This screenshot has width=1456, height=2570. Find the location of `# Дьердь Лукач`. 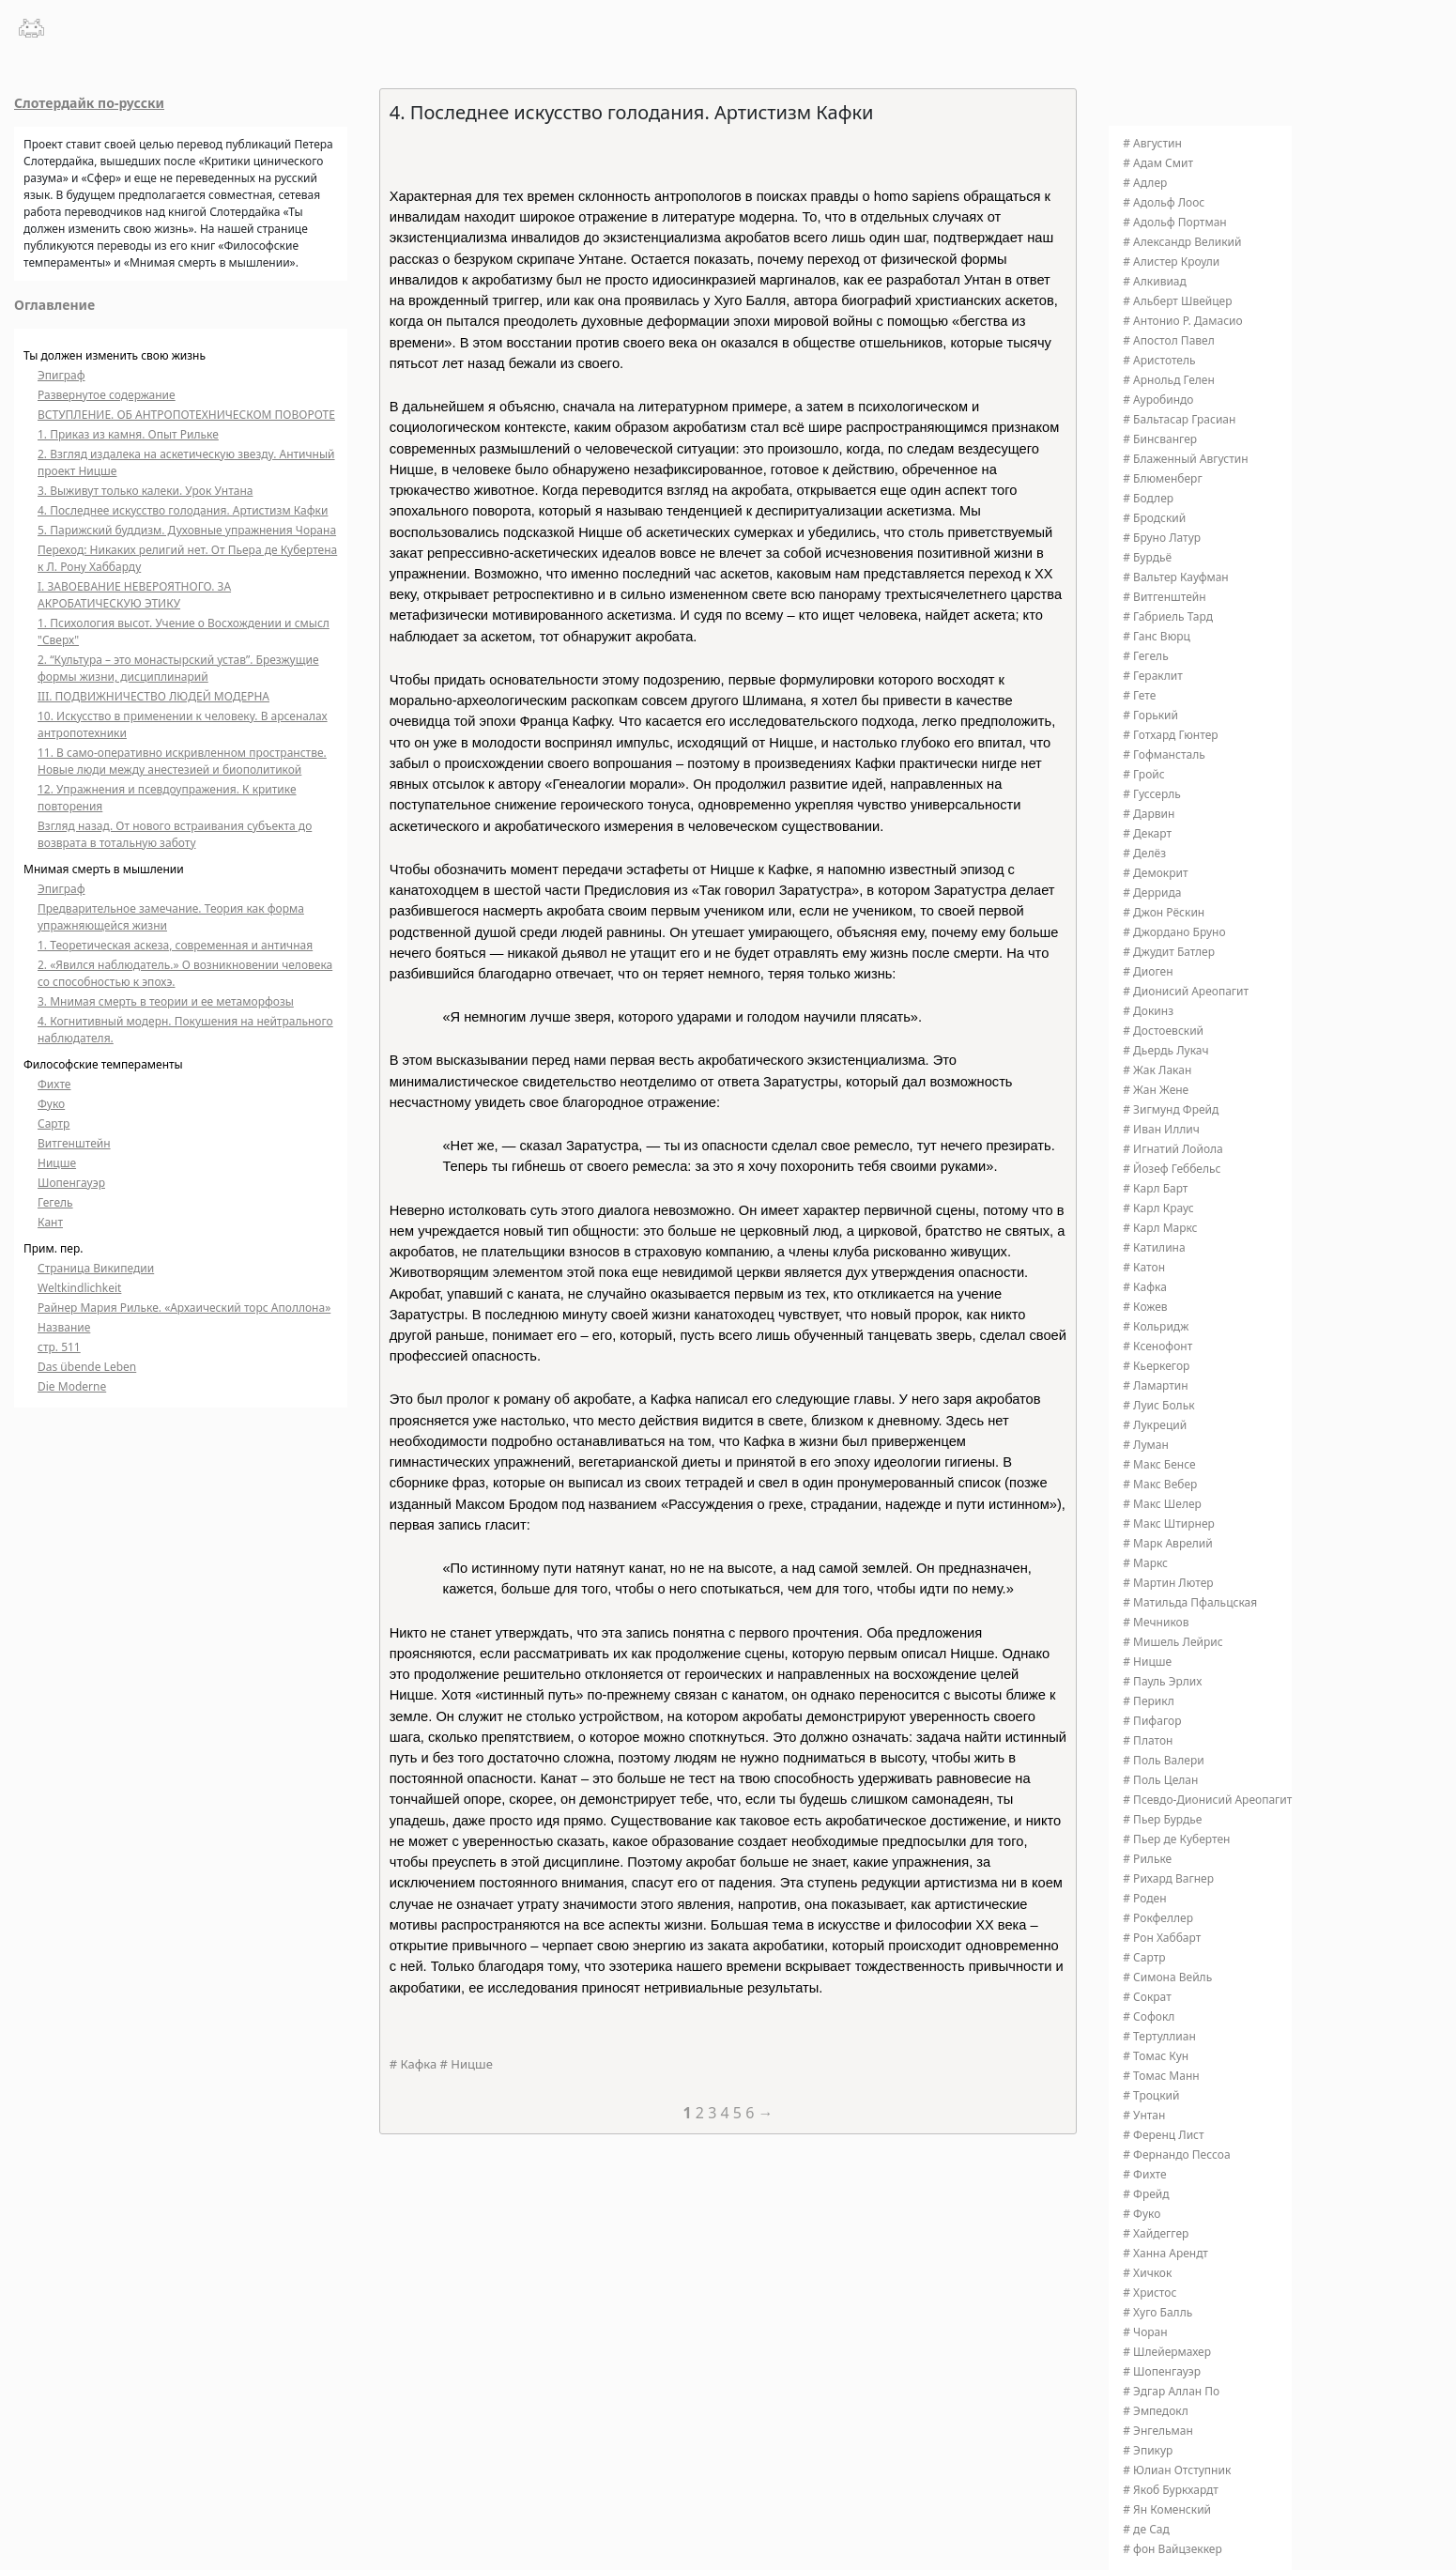

# Дьердь Лукач is located at coordinates (1165, 1050).